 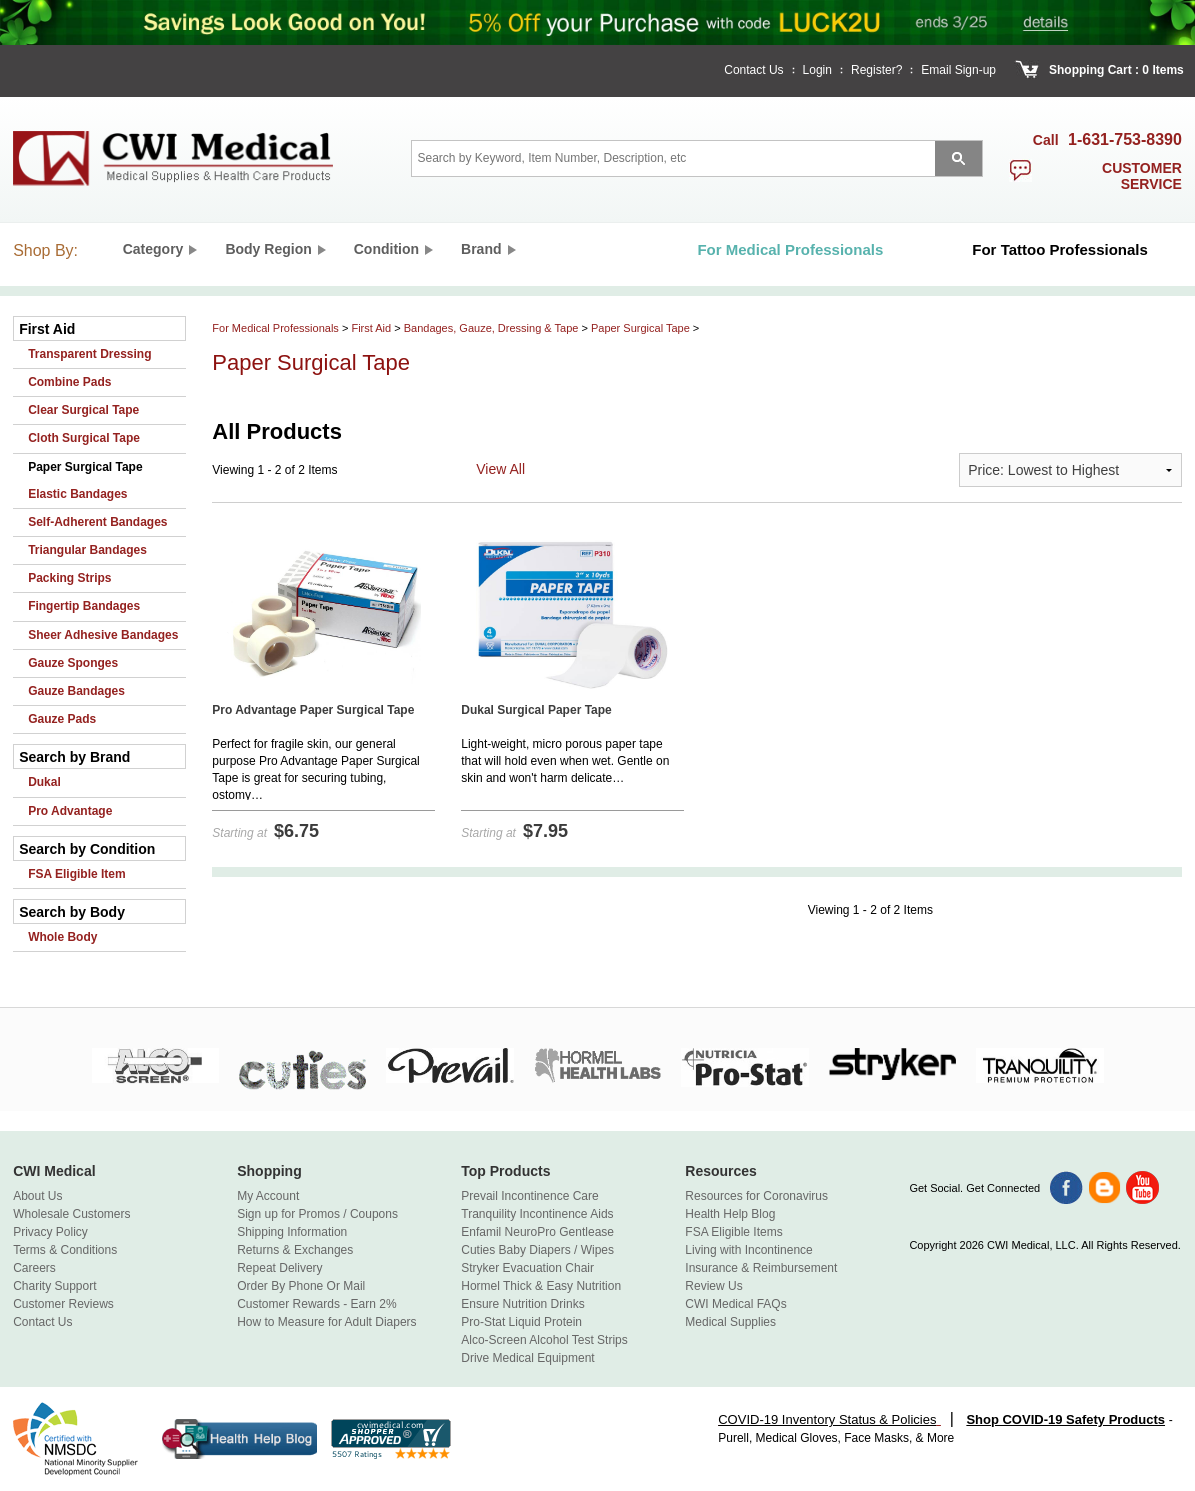 What do you see at coordinates (70, 811) in the screenshot?
I see `Pro Advantage` at bounding box center [70, 811].